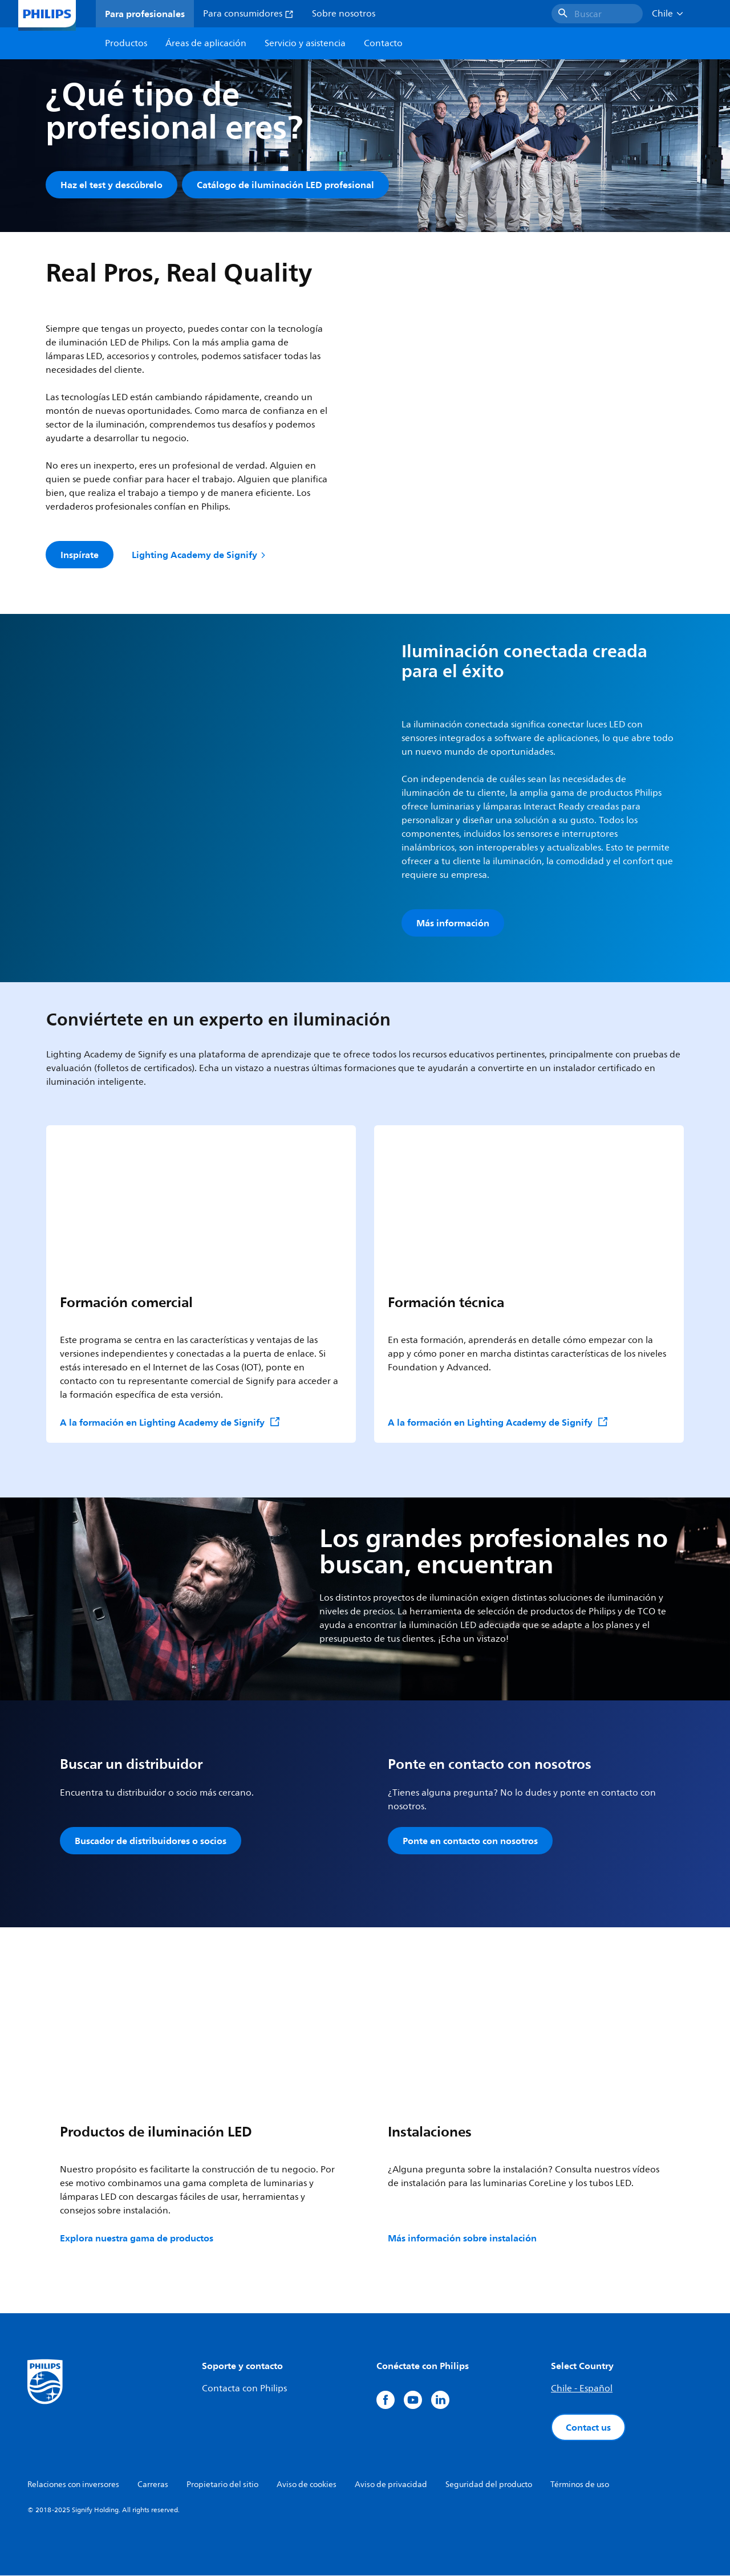 This screenshot has height=2576, width=730. Describe the element at coordinates (343, 14) in the screenshot. I see `Sobre nosotros` at that location.